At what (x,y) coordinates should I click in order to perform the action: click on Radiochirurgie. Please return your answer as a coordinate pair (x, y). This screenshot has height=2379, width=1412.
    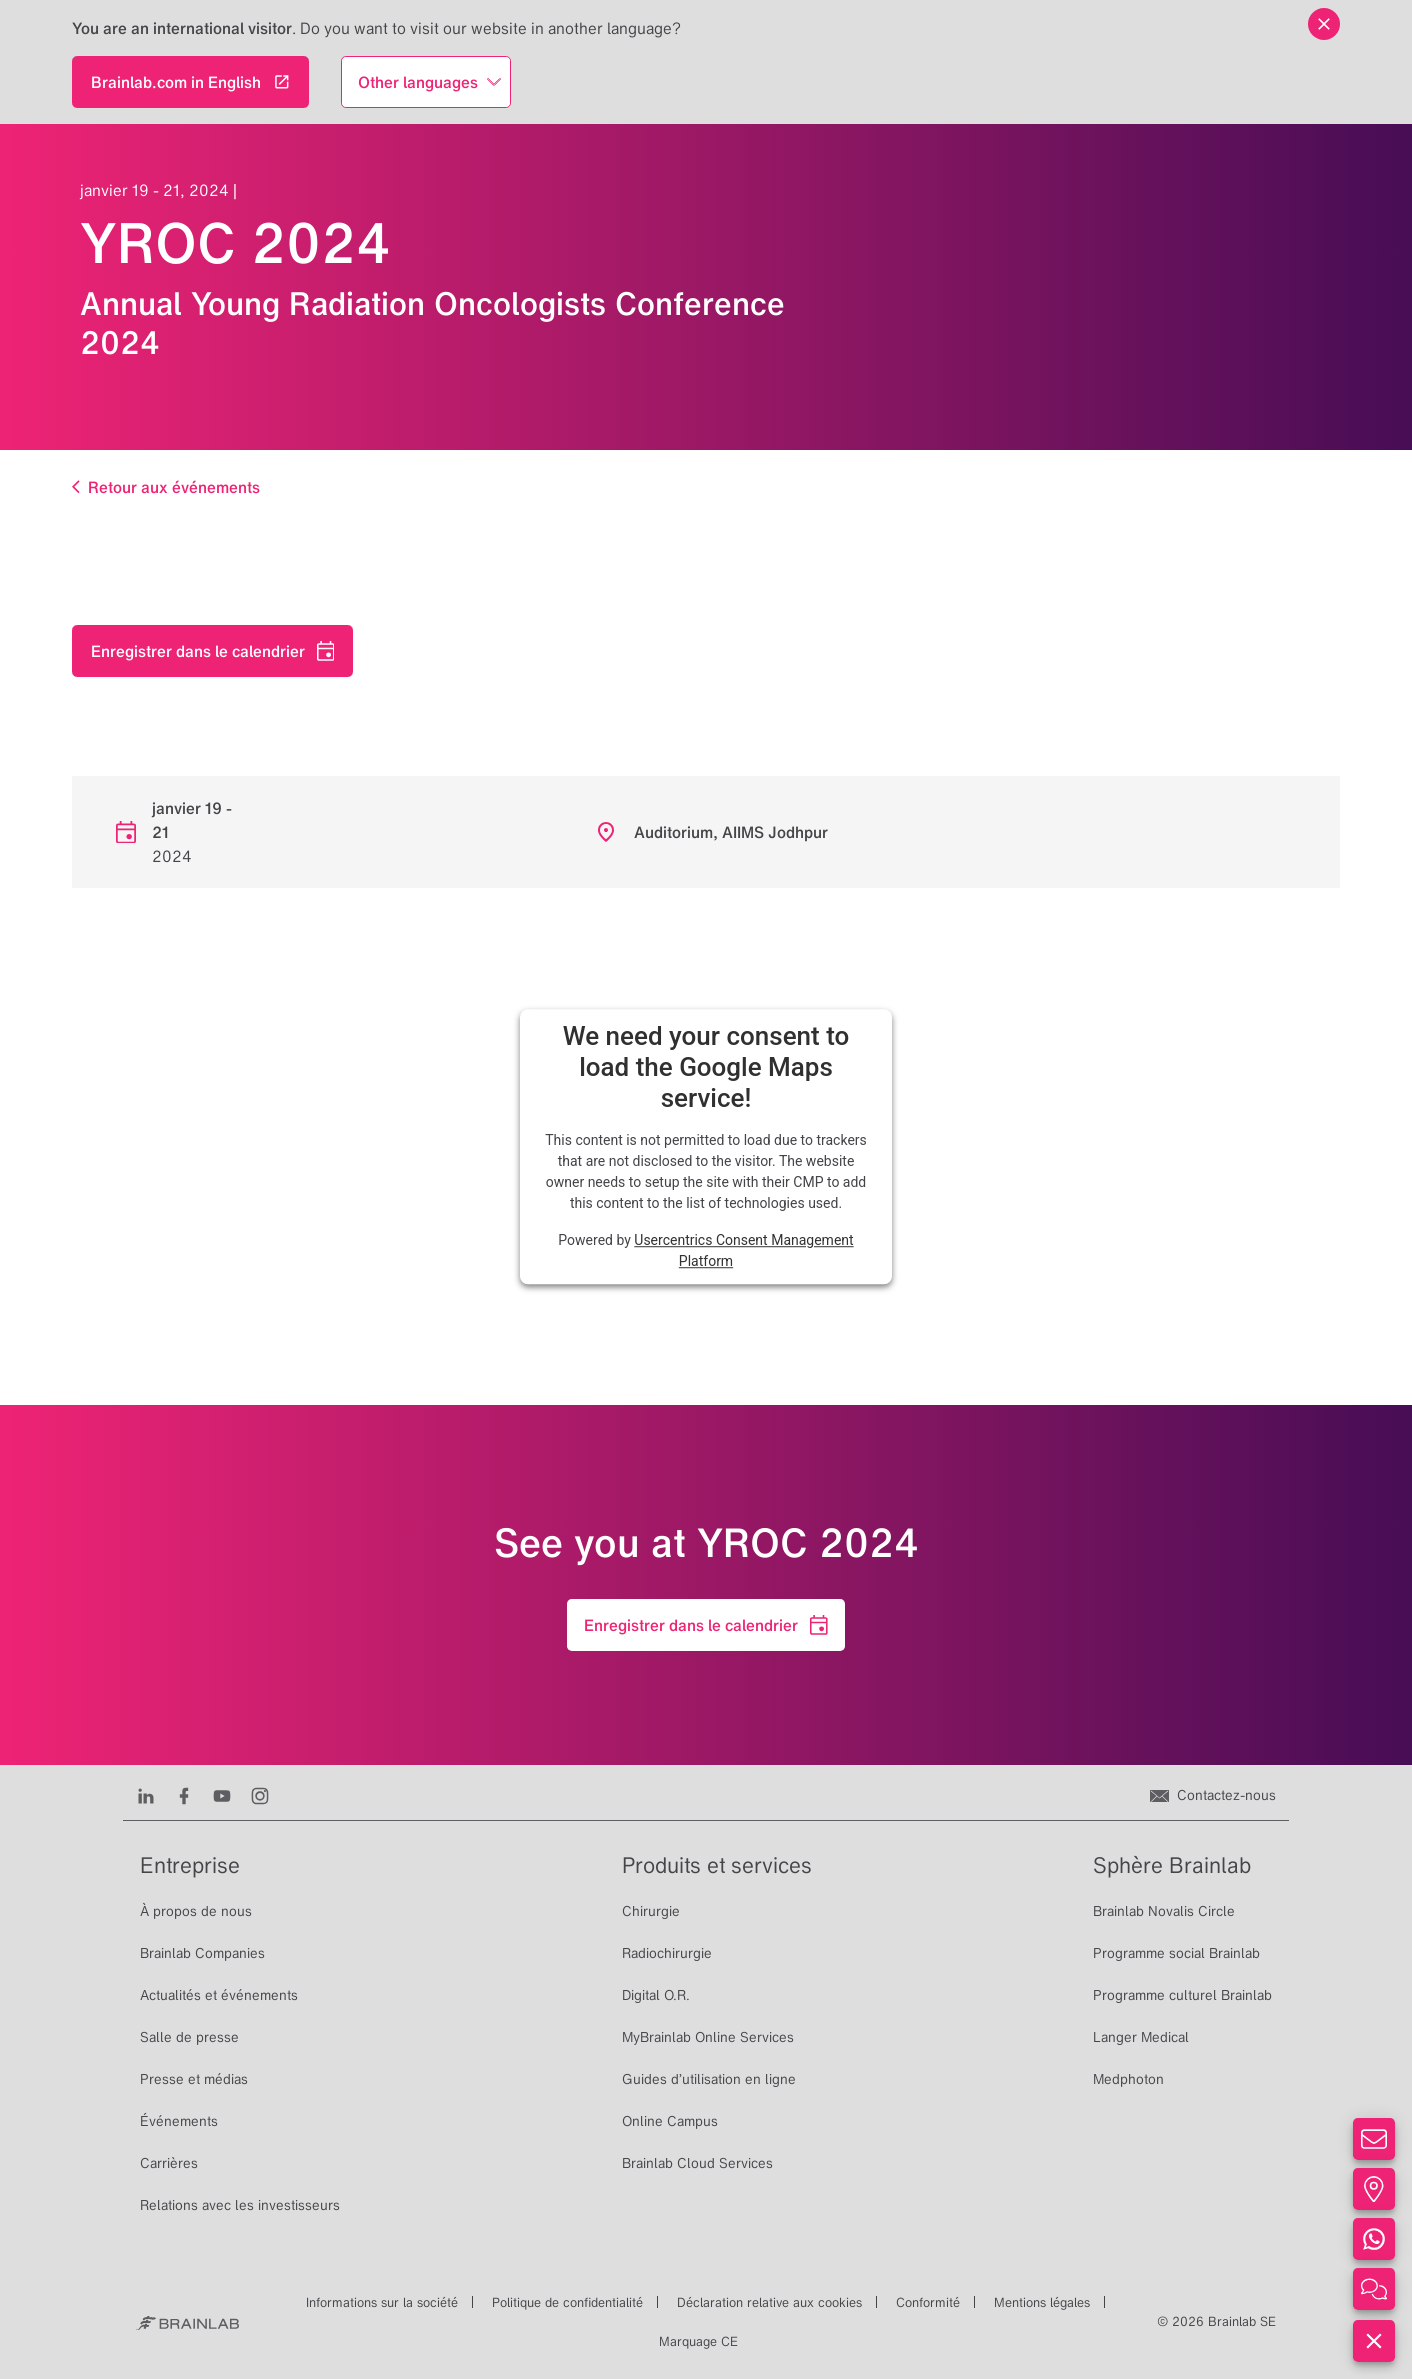
    Looking at the image, I should click on (667, 1953).